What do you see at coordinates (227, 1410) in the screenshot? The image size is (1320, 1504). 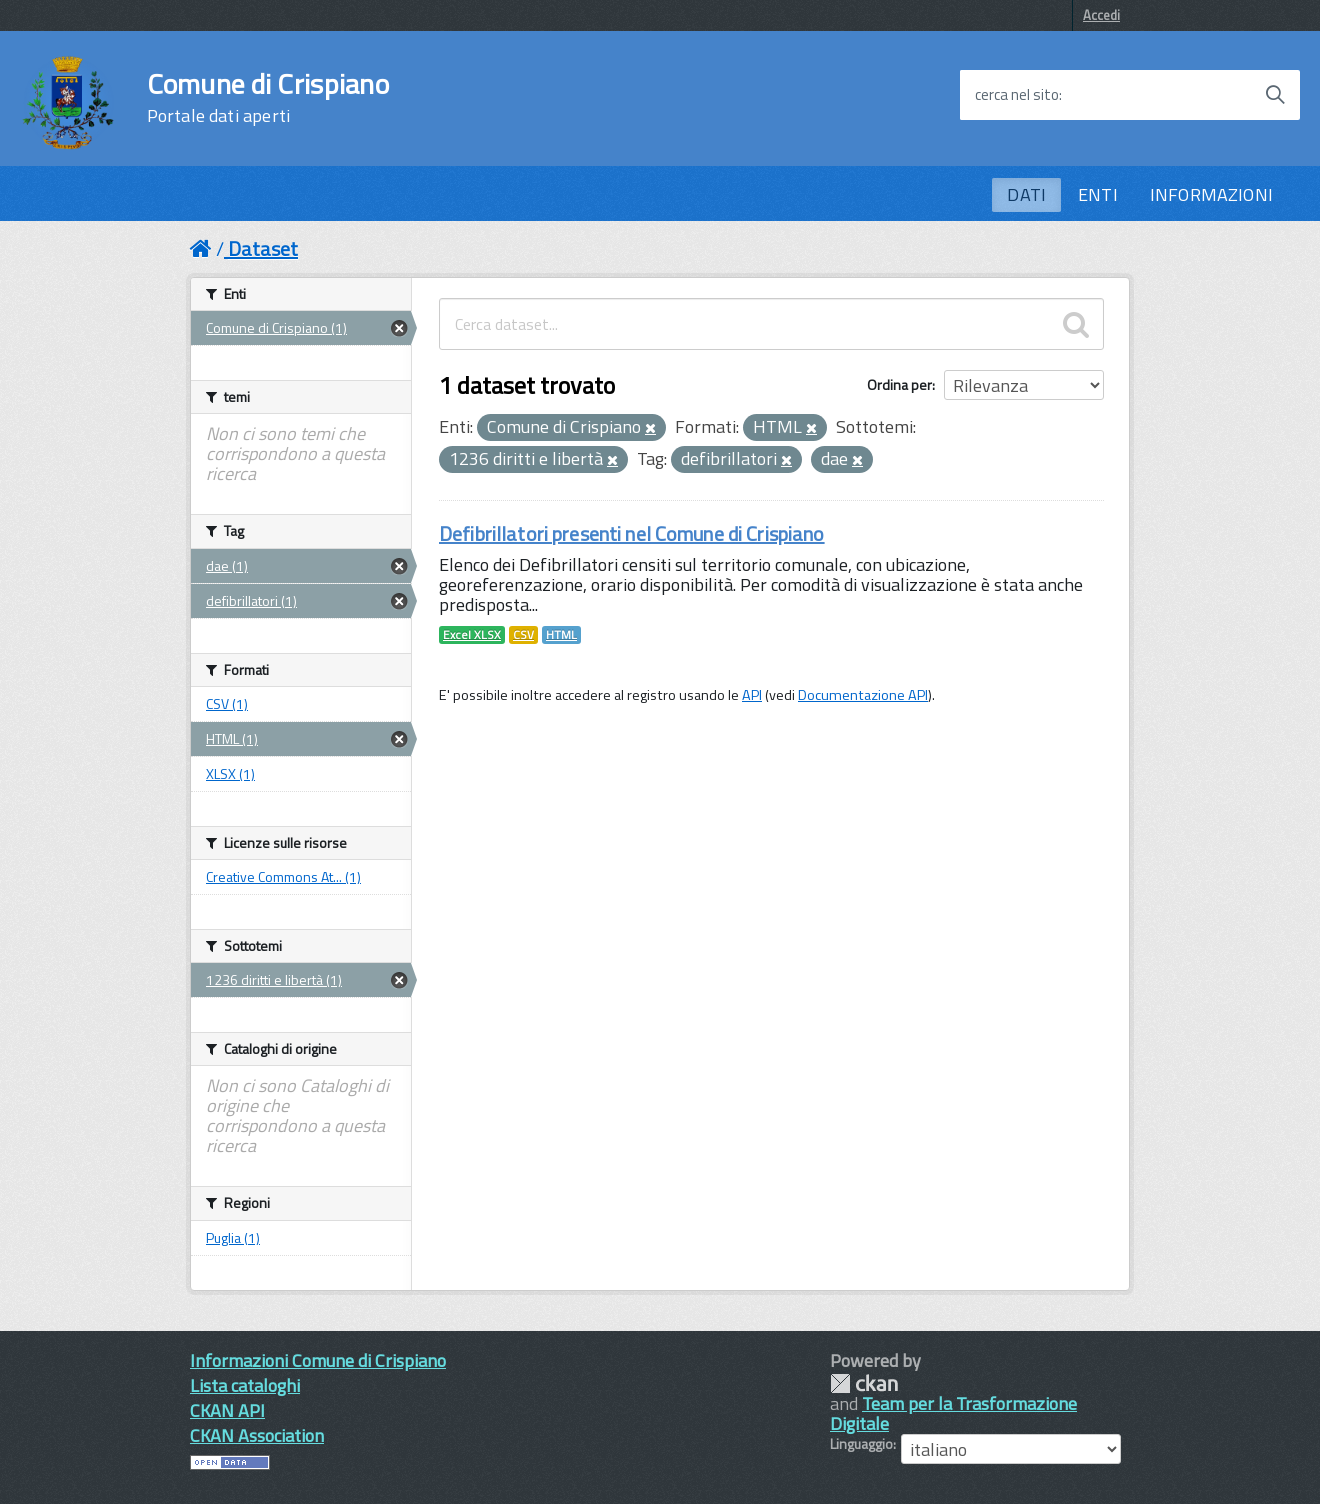 I see `CKAN API` at bounding box center [227, 1410].